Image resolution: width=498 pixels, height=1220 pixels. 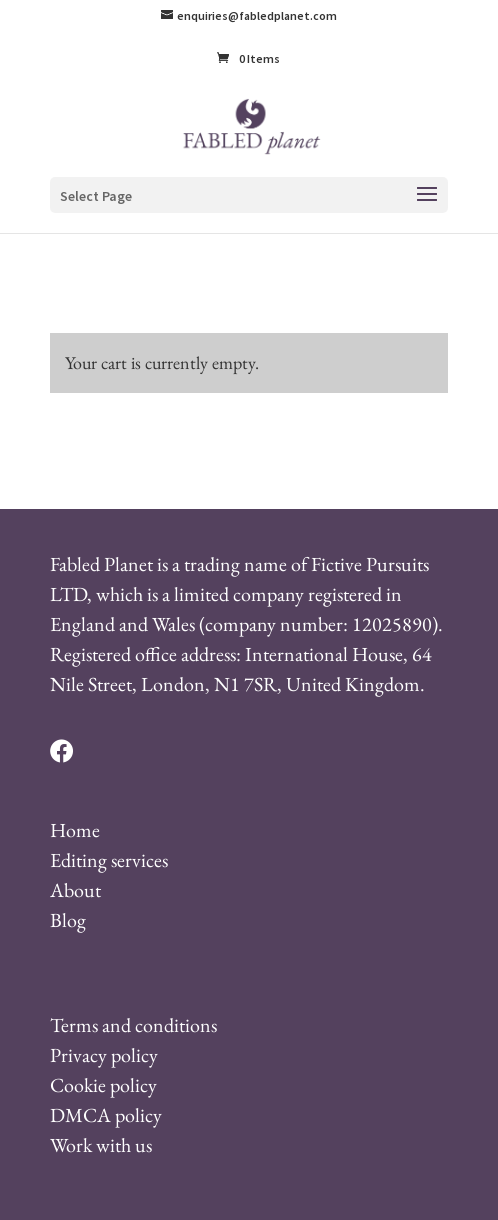 What do you see at coordinates (109, 860) in the screenshot?
I see `Editing services` at bounding box center [109, 860].